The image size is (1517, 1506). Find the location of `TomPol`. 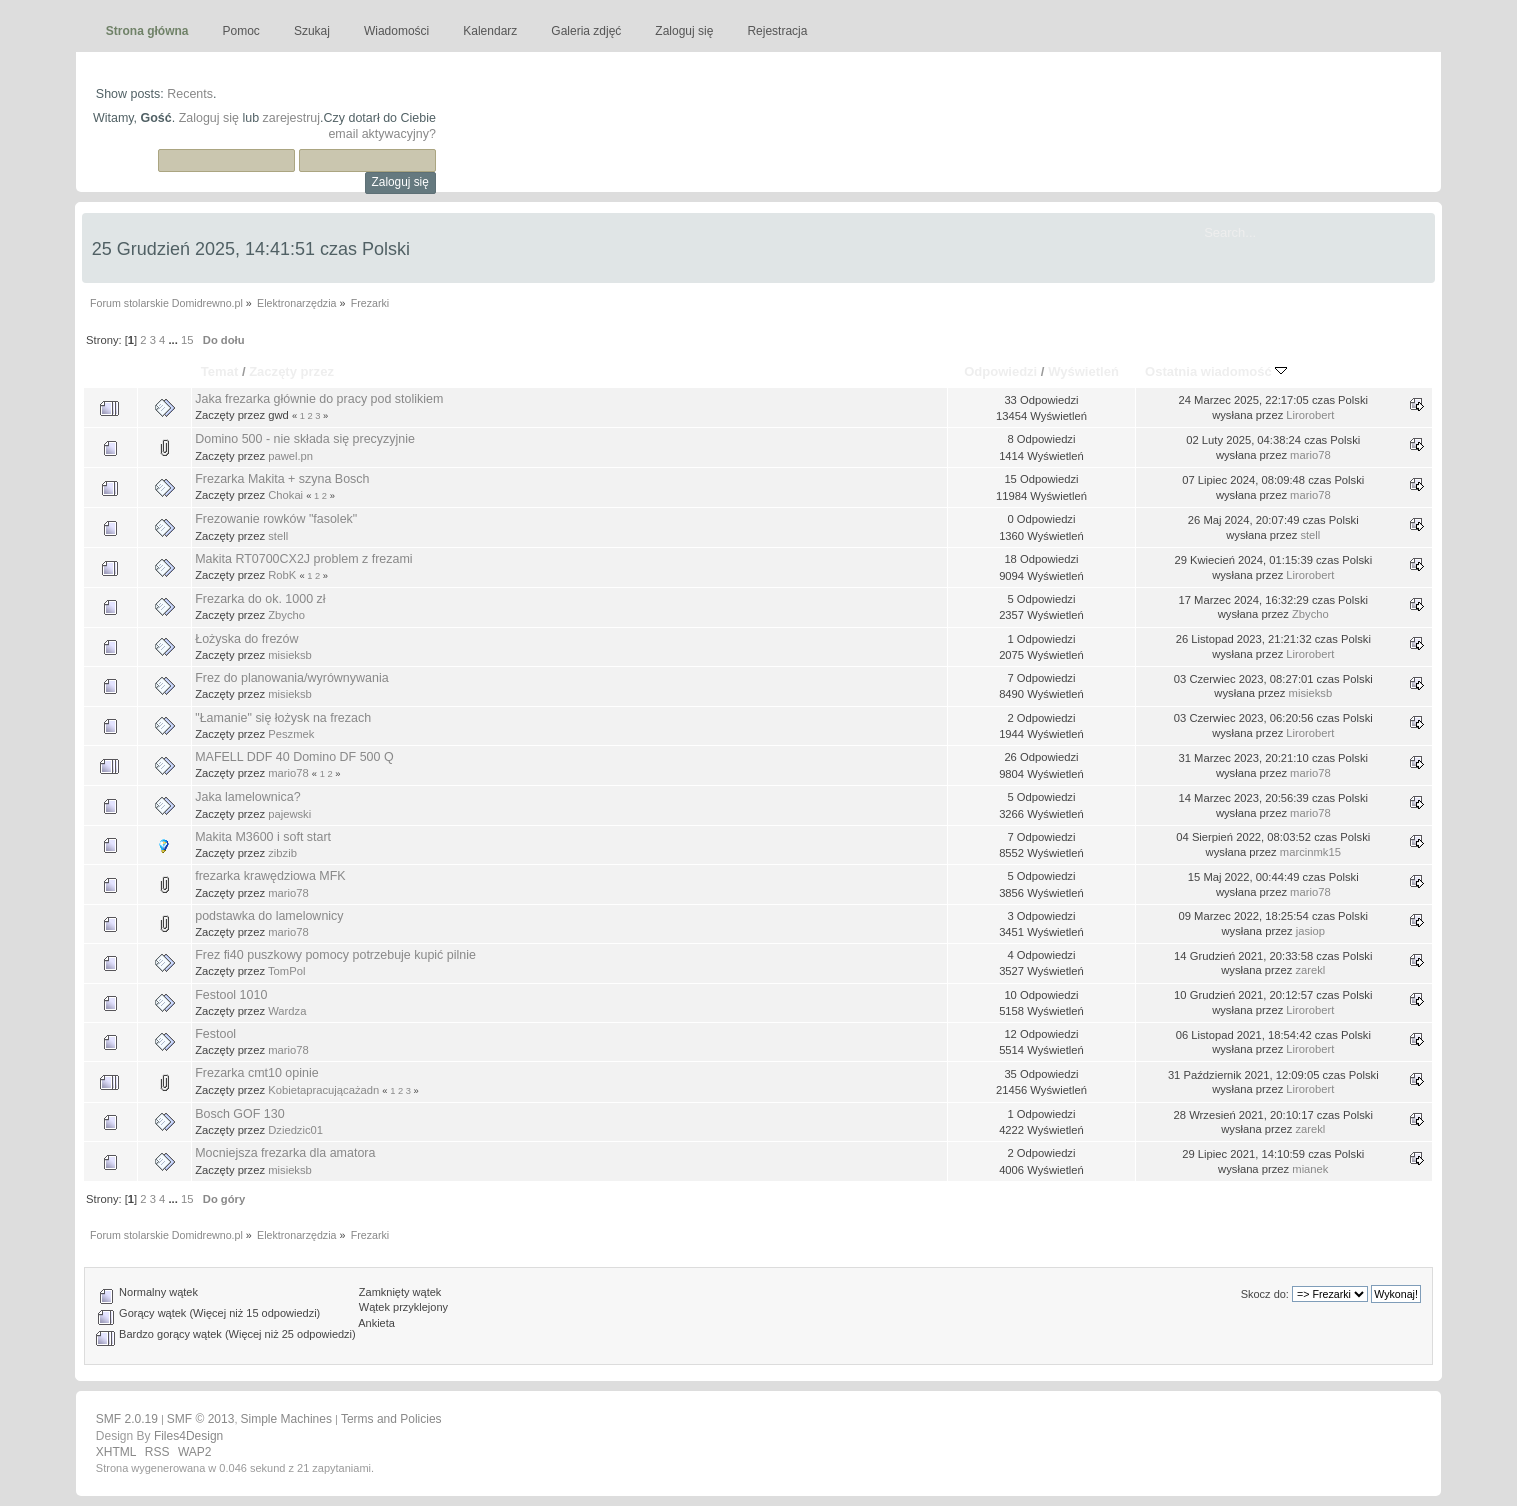

TomPol is located at coordinates (286, 971).